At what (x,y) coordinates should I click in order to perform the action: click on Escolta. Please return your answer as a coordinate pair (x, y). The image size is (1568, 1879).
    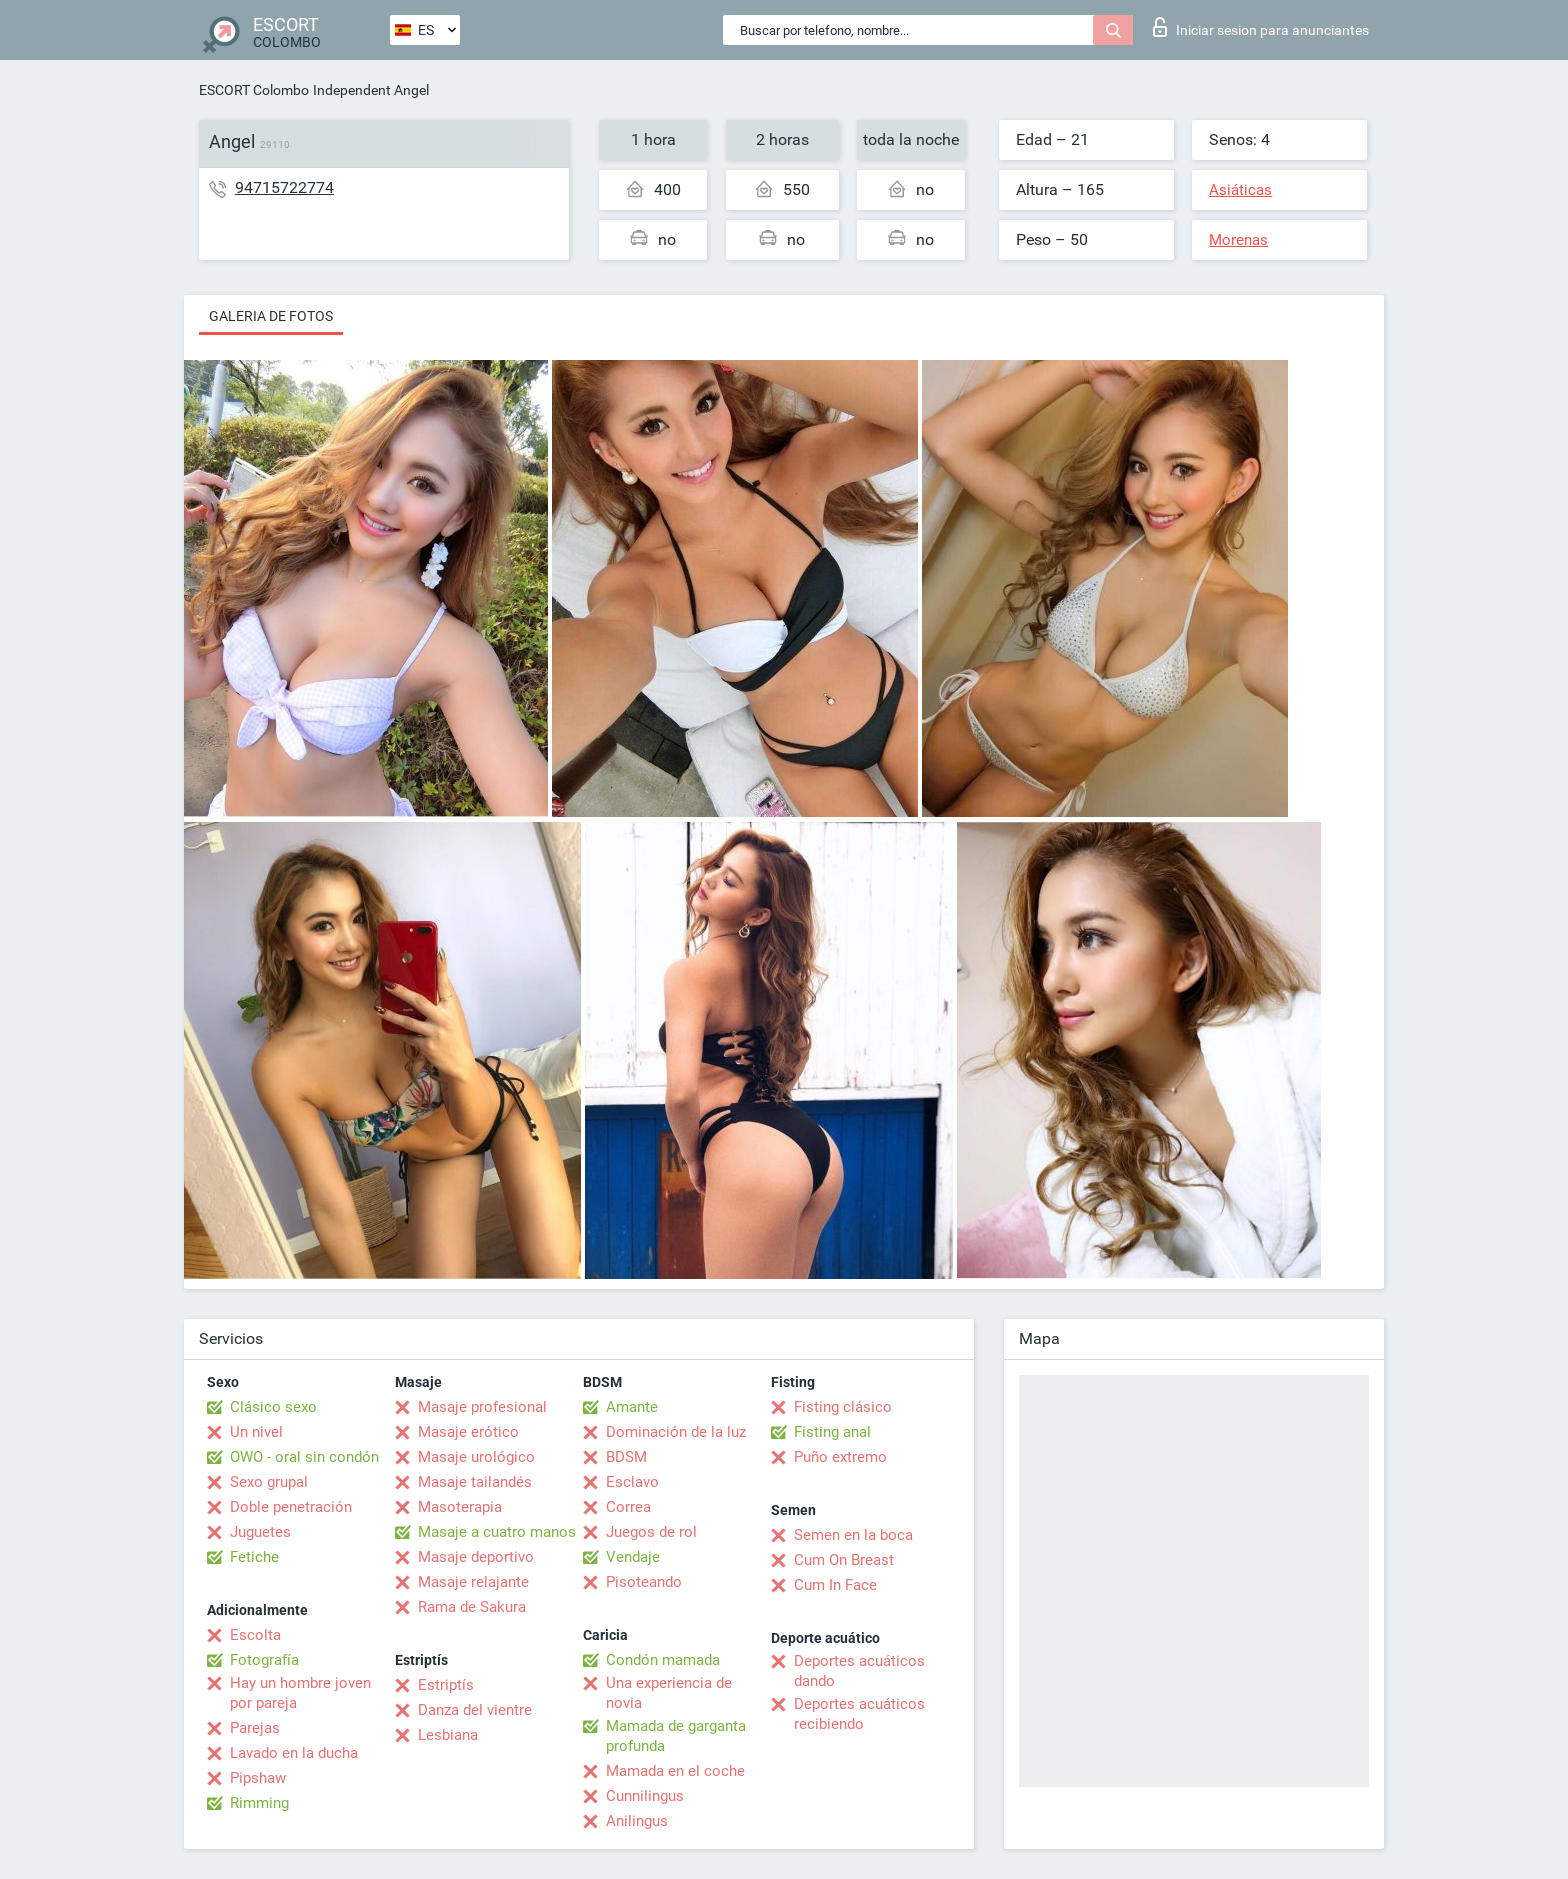
    Looking at the image, I should click on (255, 1635).